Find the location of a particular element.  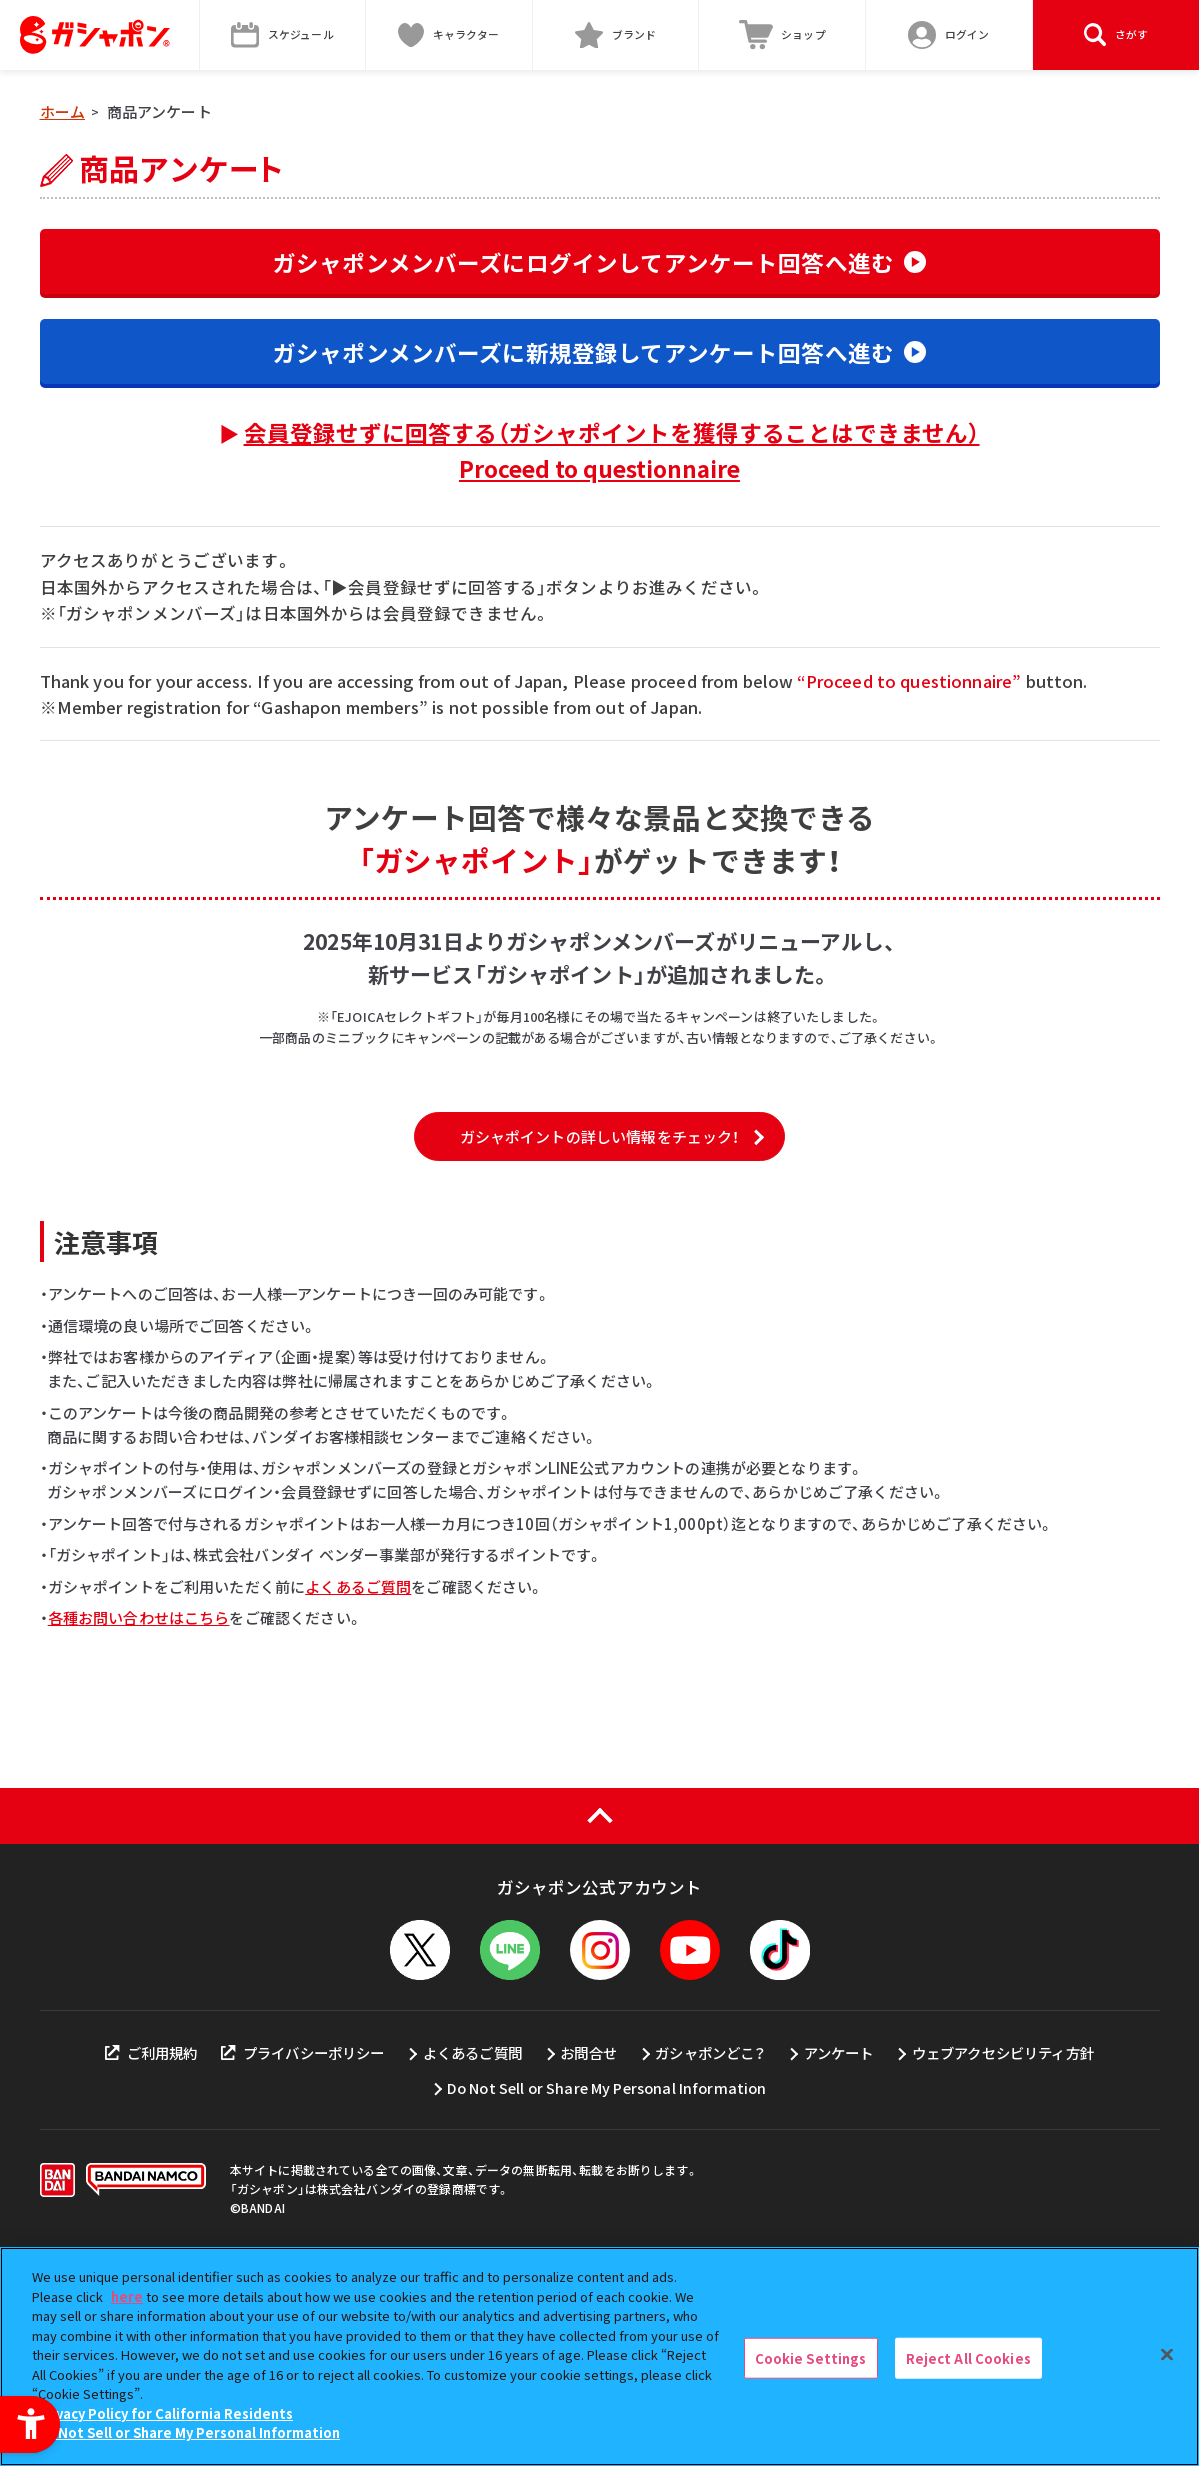

[Instagram - Open in New Tab] is located at coordinates (600, 2126).